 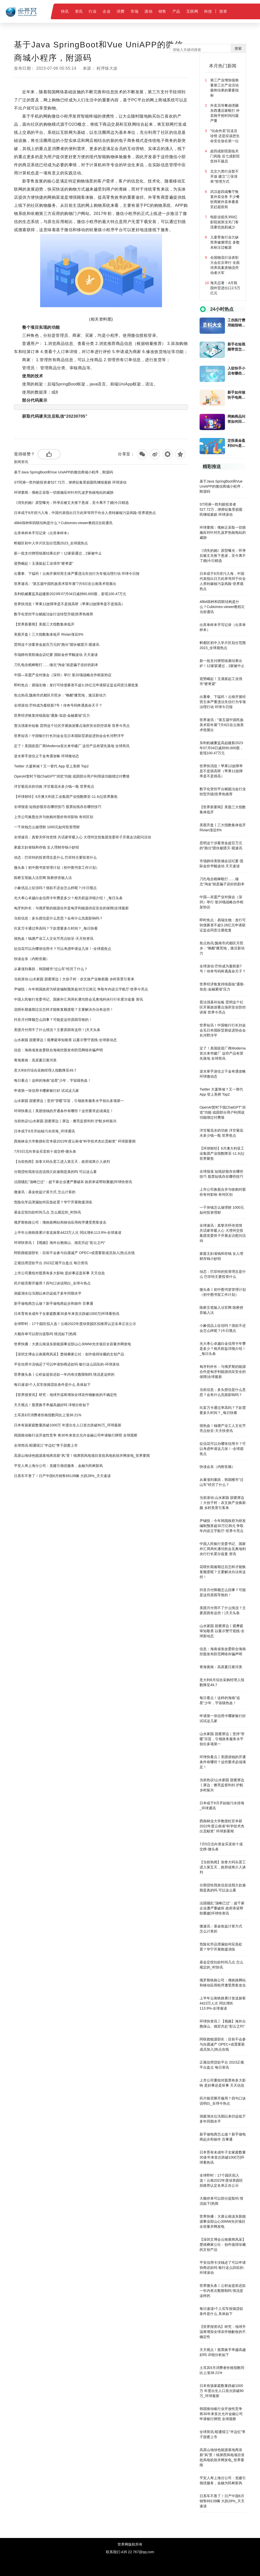 What do you see at coordinates (76, 685) in the screenshot?
I see `即时焦点：易瑞生物：发行可转债募资不超3.28亿元申请获证监会同意注册批复` at bounding box center [76, 685].